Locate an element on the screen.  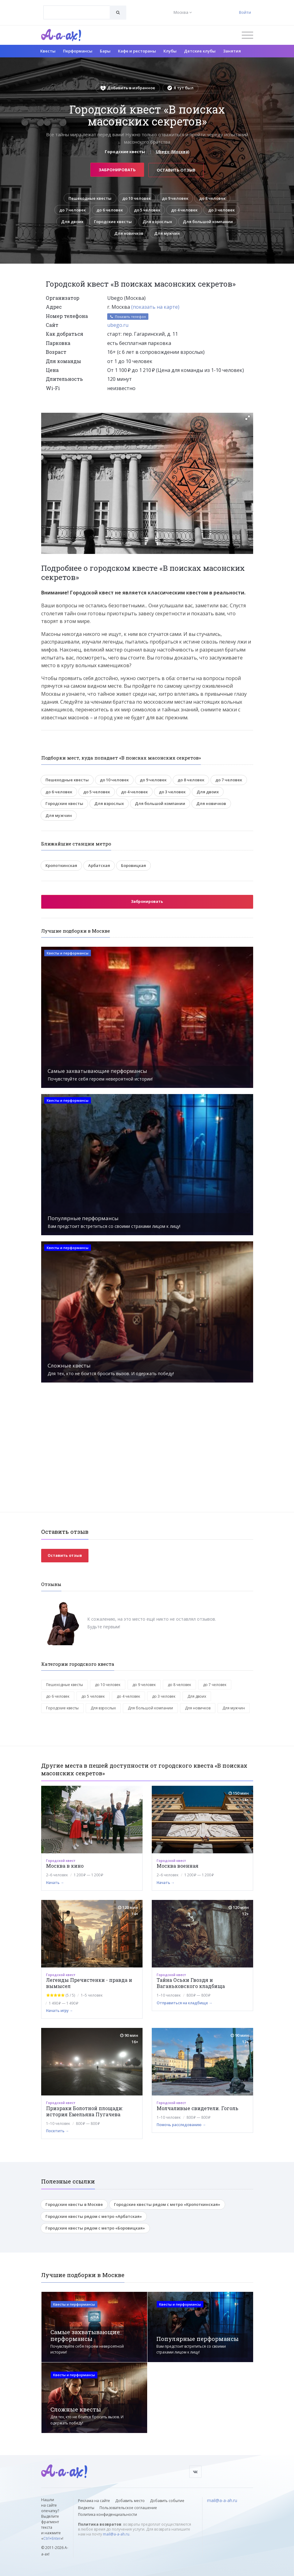
Для новичков is located at coordinates (128, 233).